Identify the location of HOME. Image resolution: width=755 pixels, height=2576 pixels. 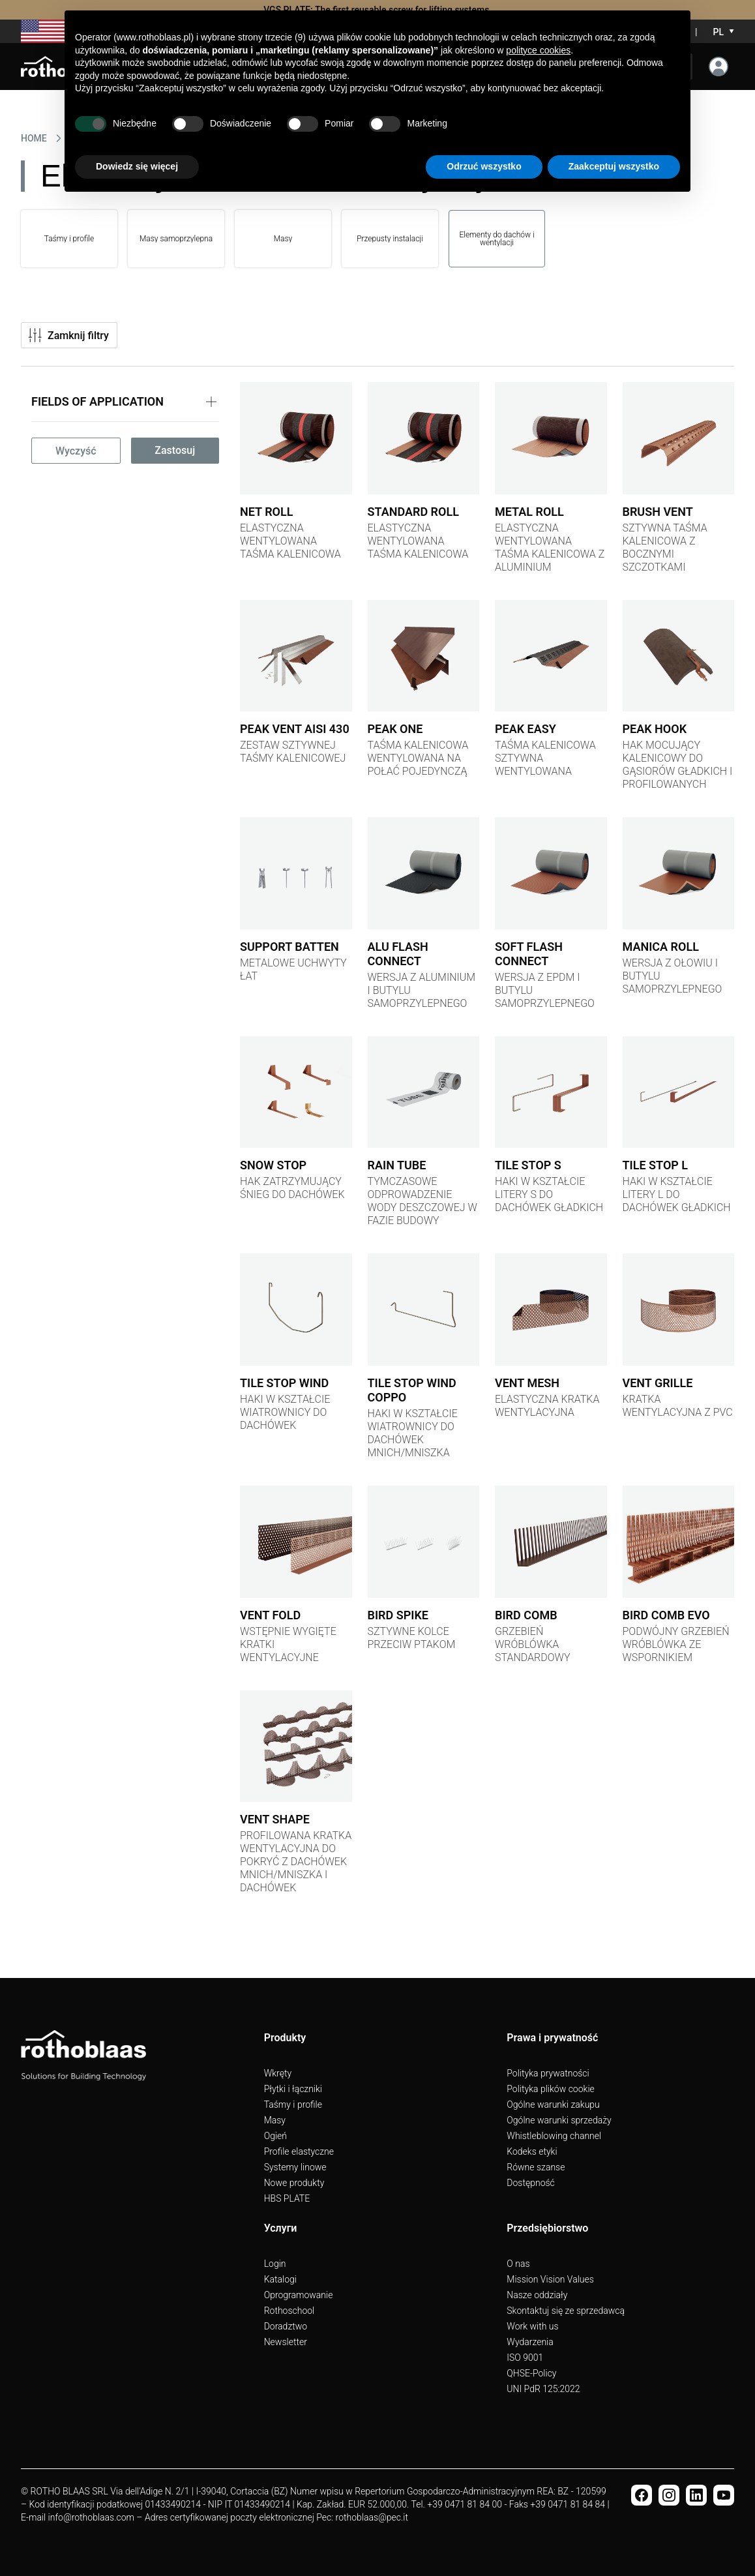
(34, 138).